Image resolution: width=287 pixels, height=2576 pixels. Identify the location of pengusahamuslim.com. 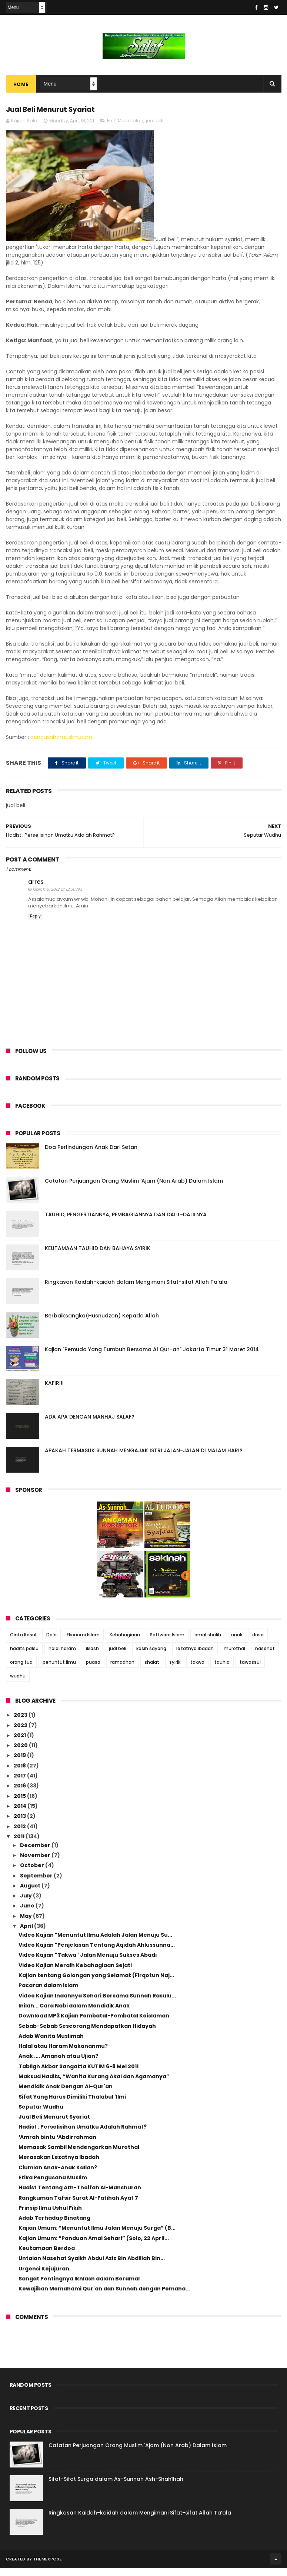
(61, 745).